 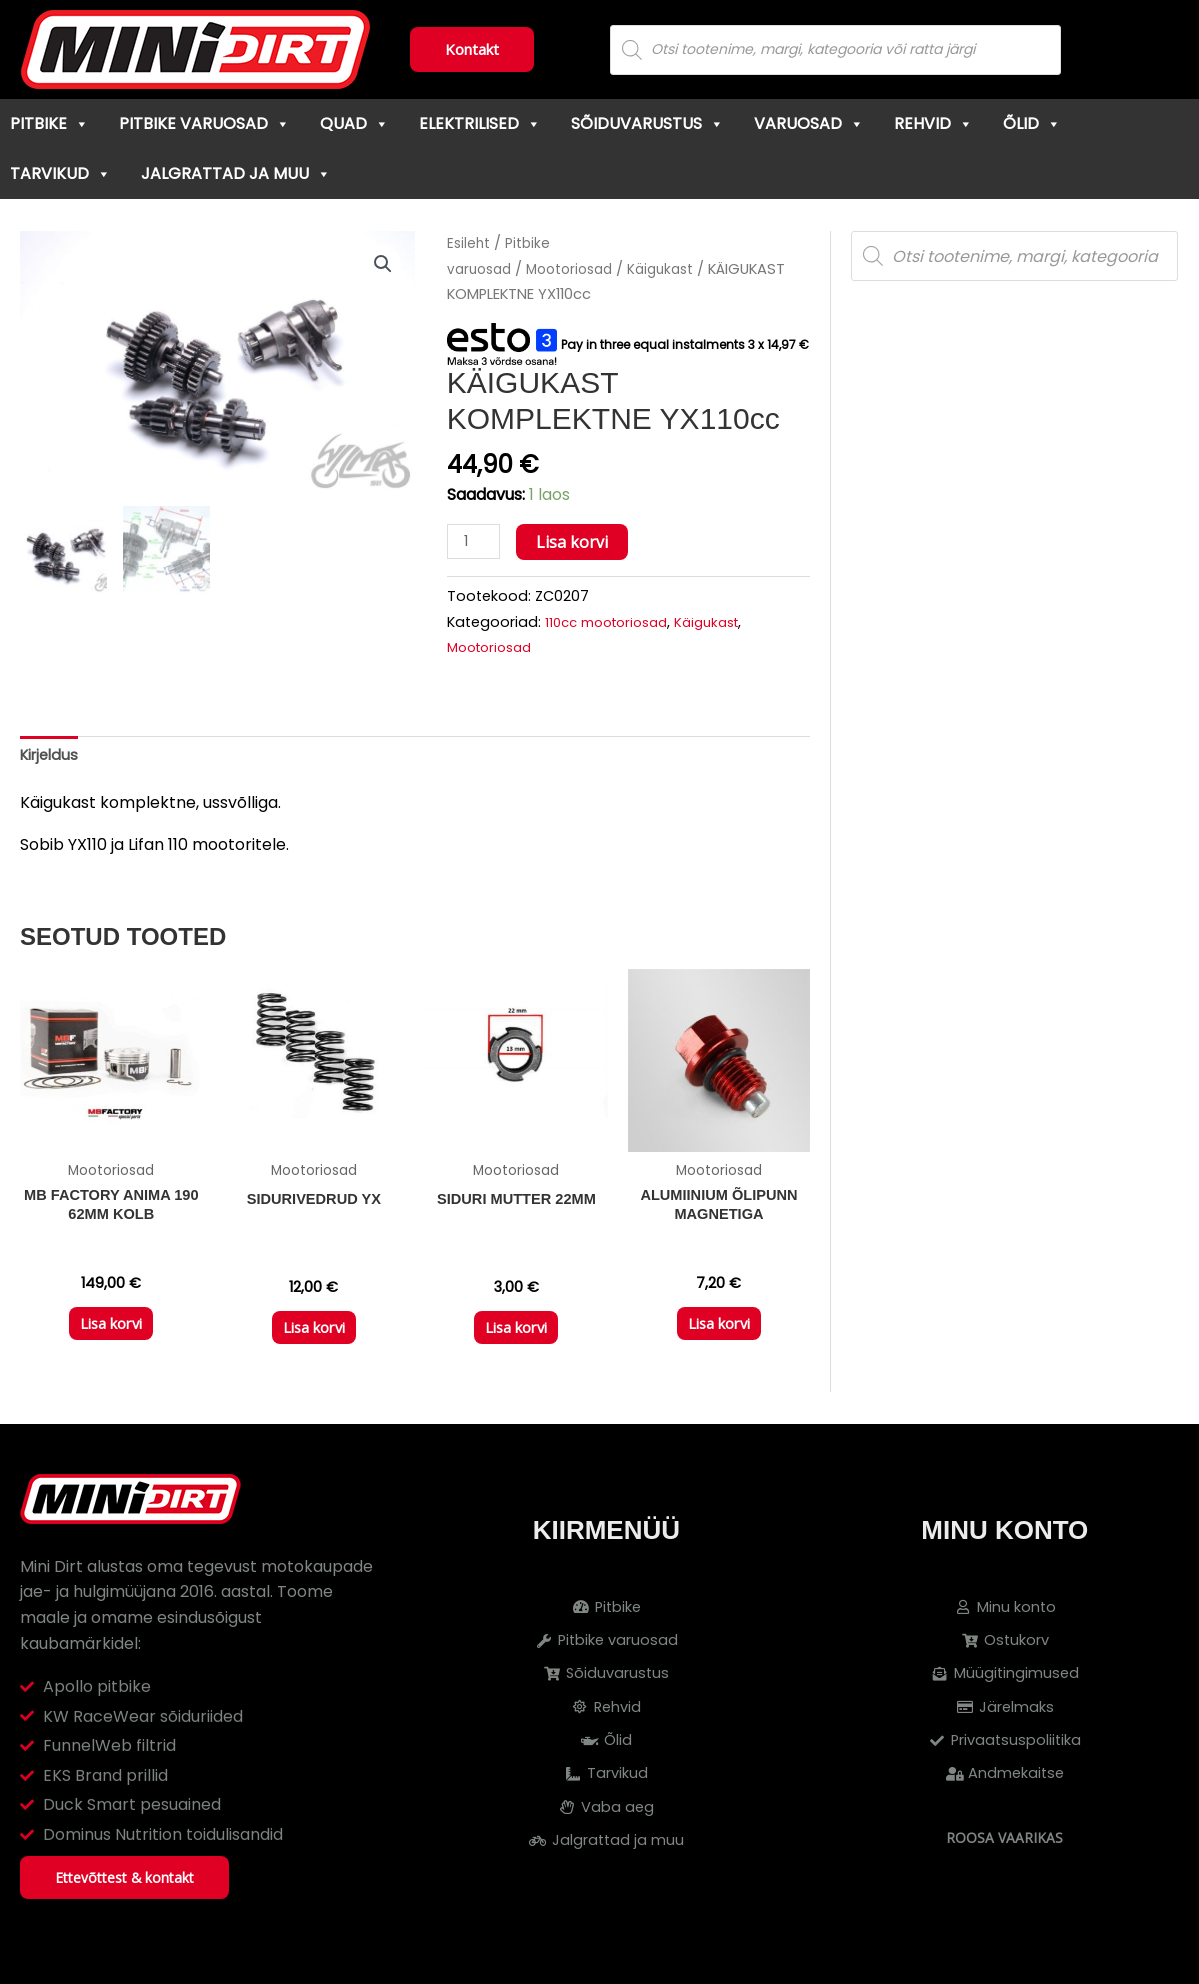 What do you see at coordinates (354, 123) in the screenshot?
I see `Quad` at bounding box center [354, 123].